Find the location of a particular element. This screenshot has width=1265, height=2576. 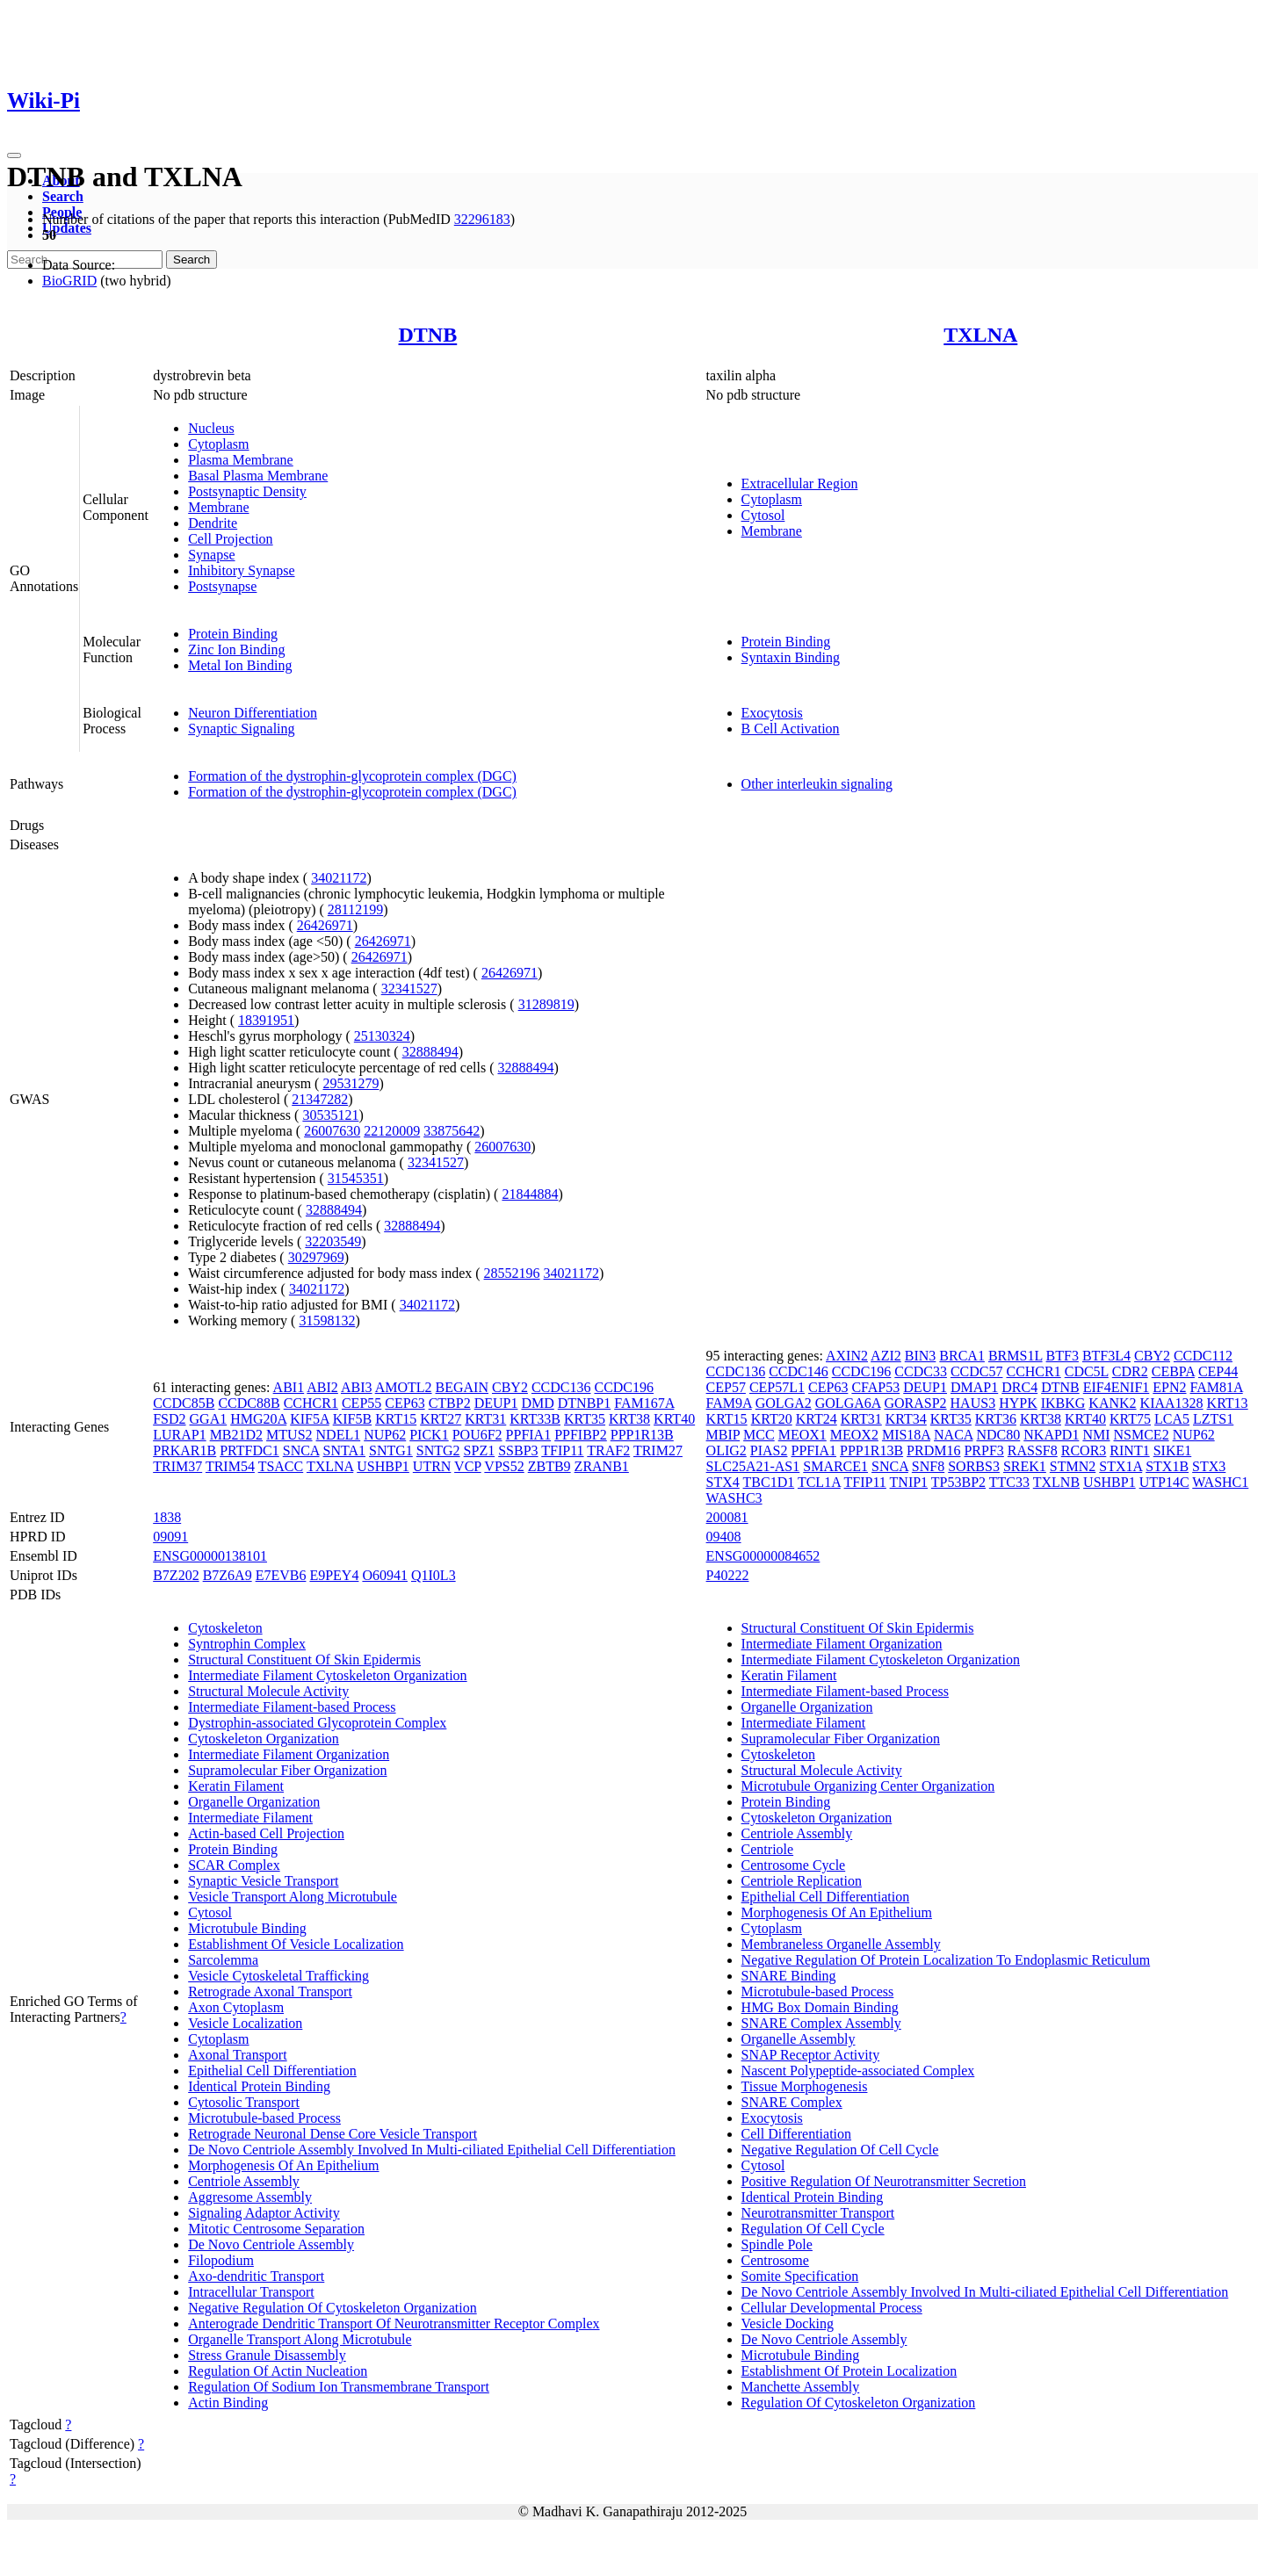

CEP57L1 is located at coordinates (777, 1387).